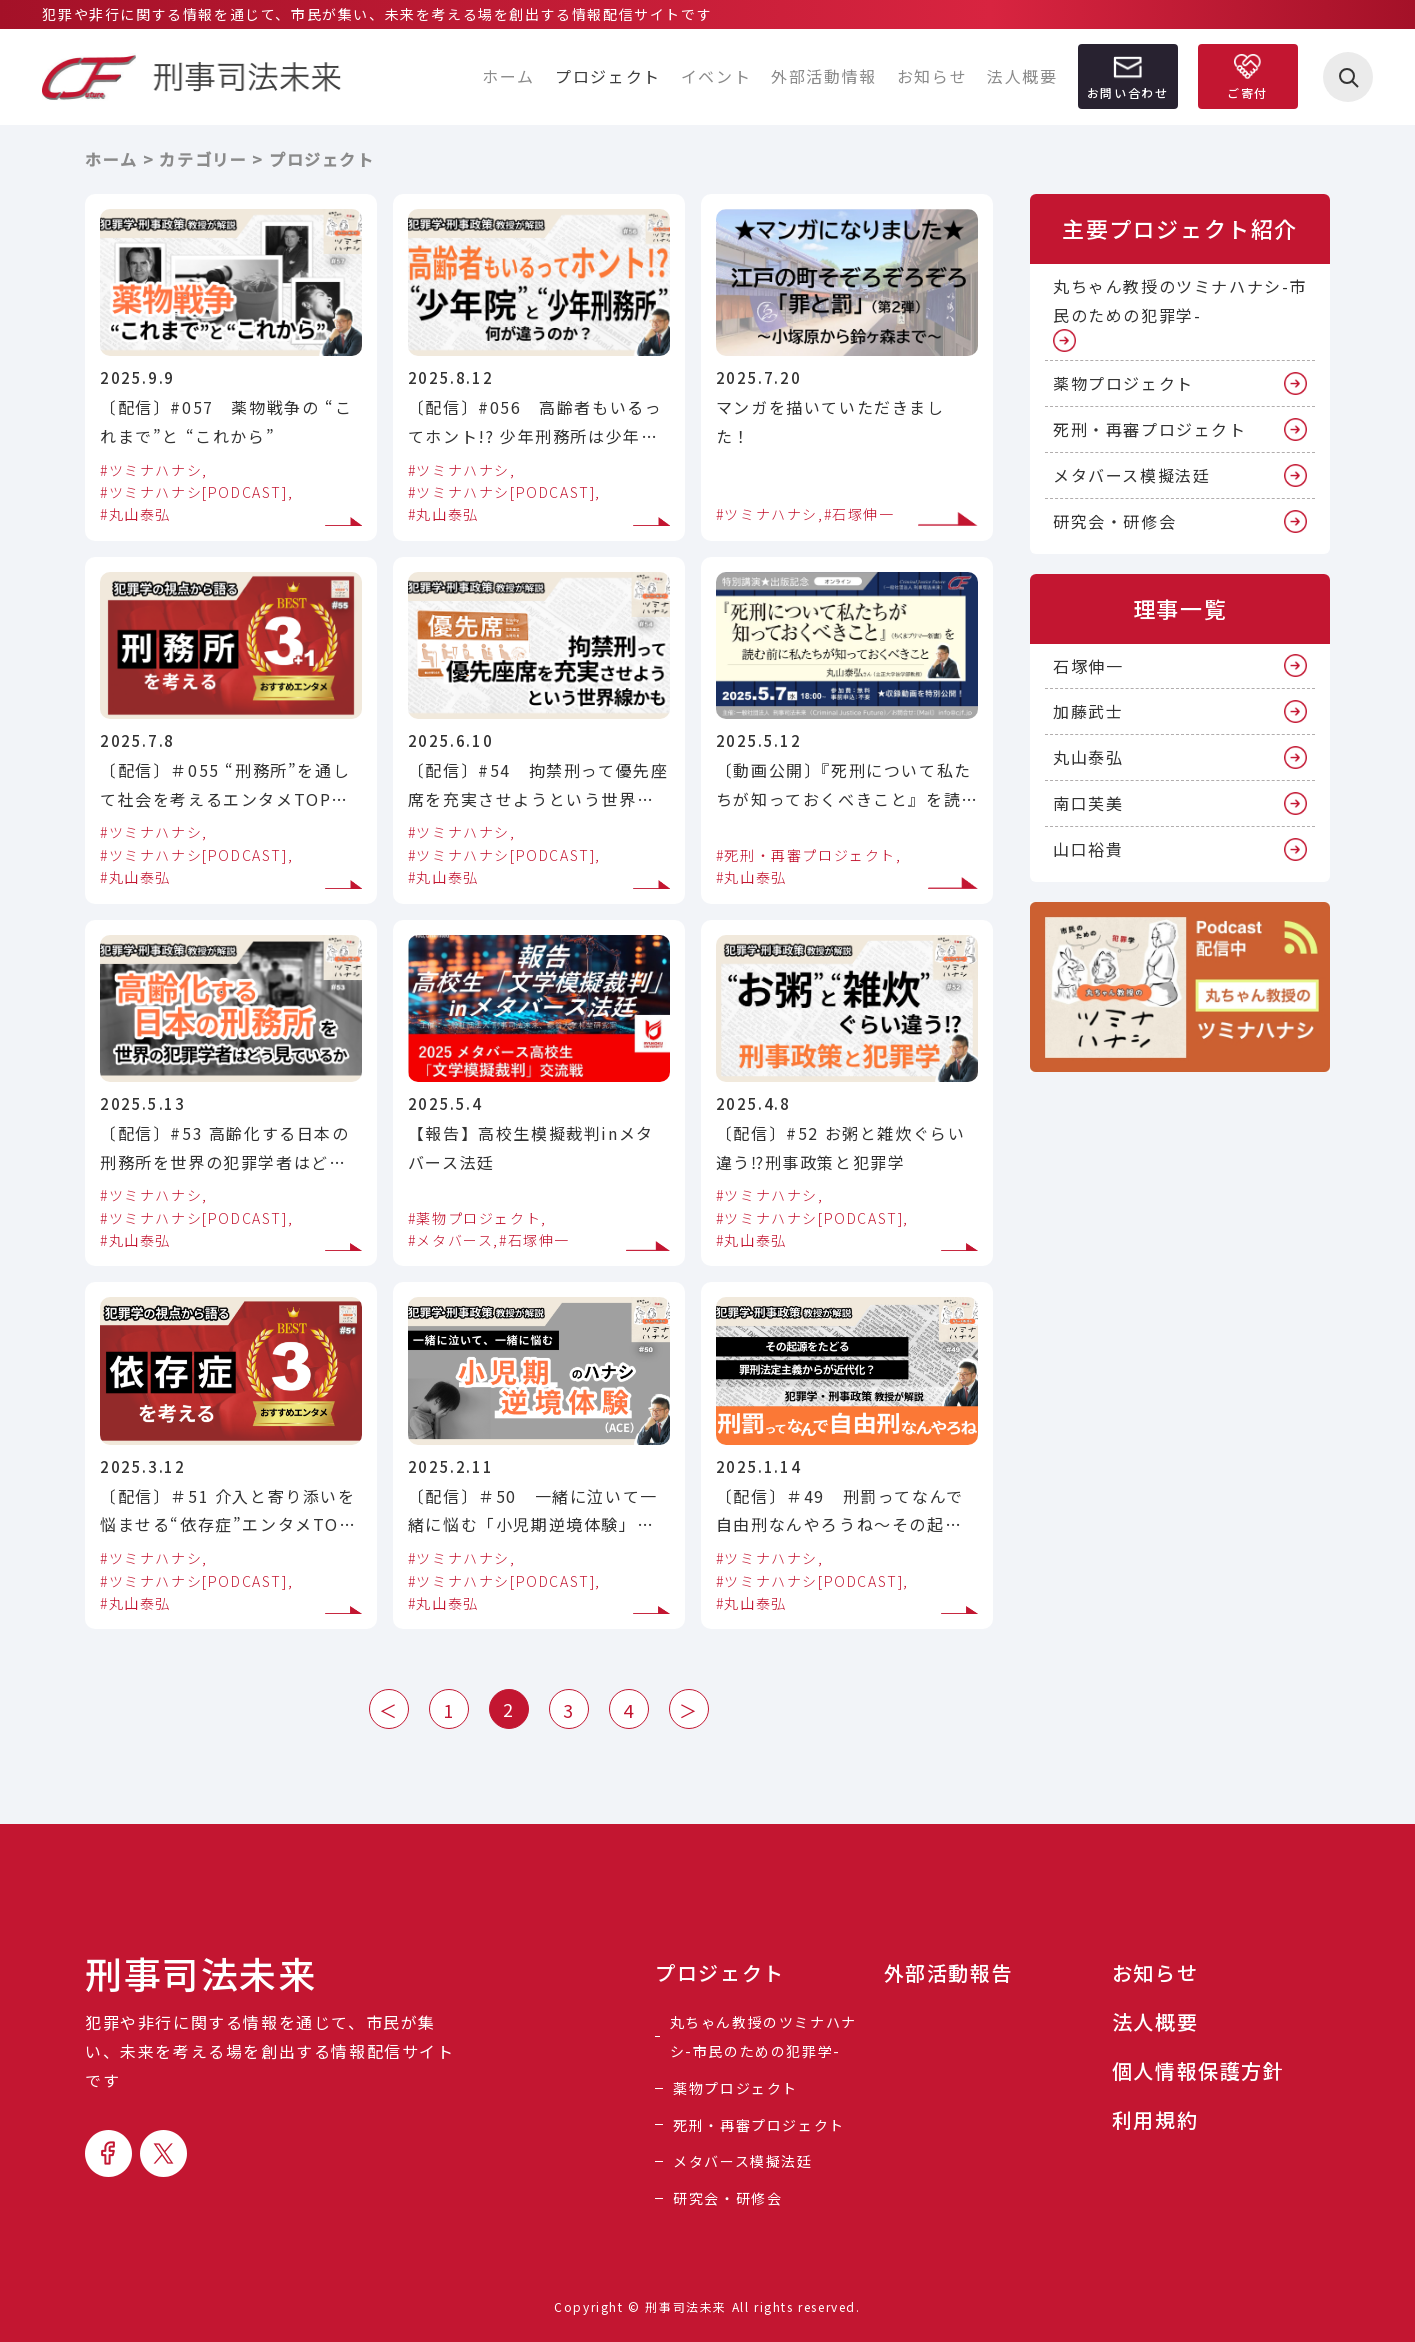  What do you see at coordinates (949, 1973) in the screenshot?
I see `外部活動報告` at bounding box center [949, 1973].